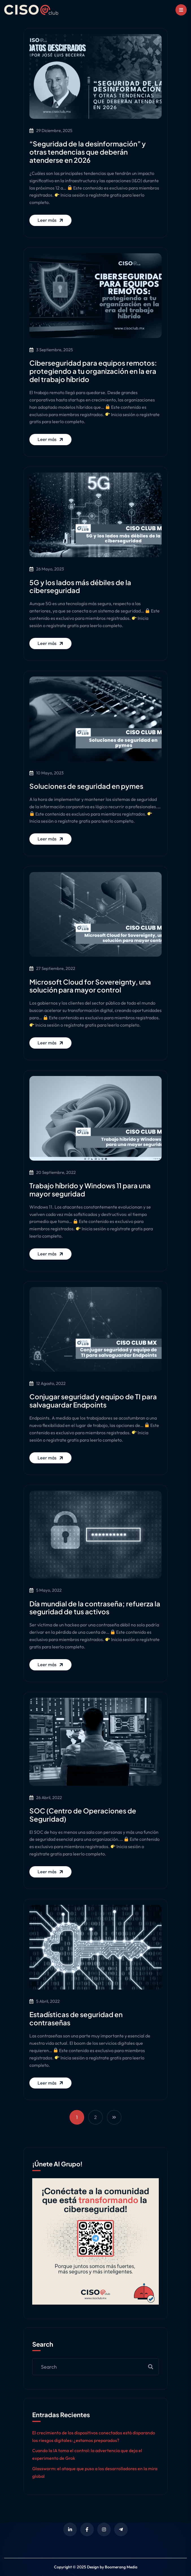 Image resolution: width=191 pixels, height=2576 pixels. I want to click on “Seguridad de la desinformación” y otras tendencias que deberán atenderse en 2026, so click(87, 151).